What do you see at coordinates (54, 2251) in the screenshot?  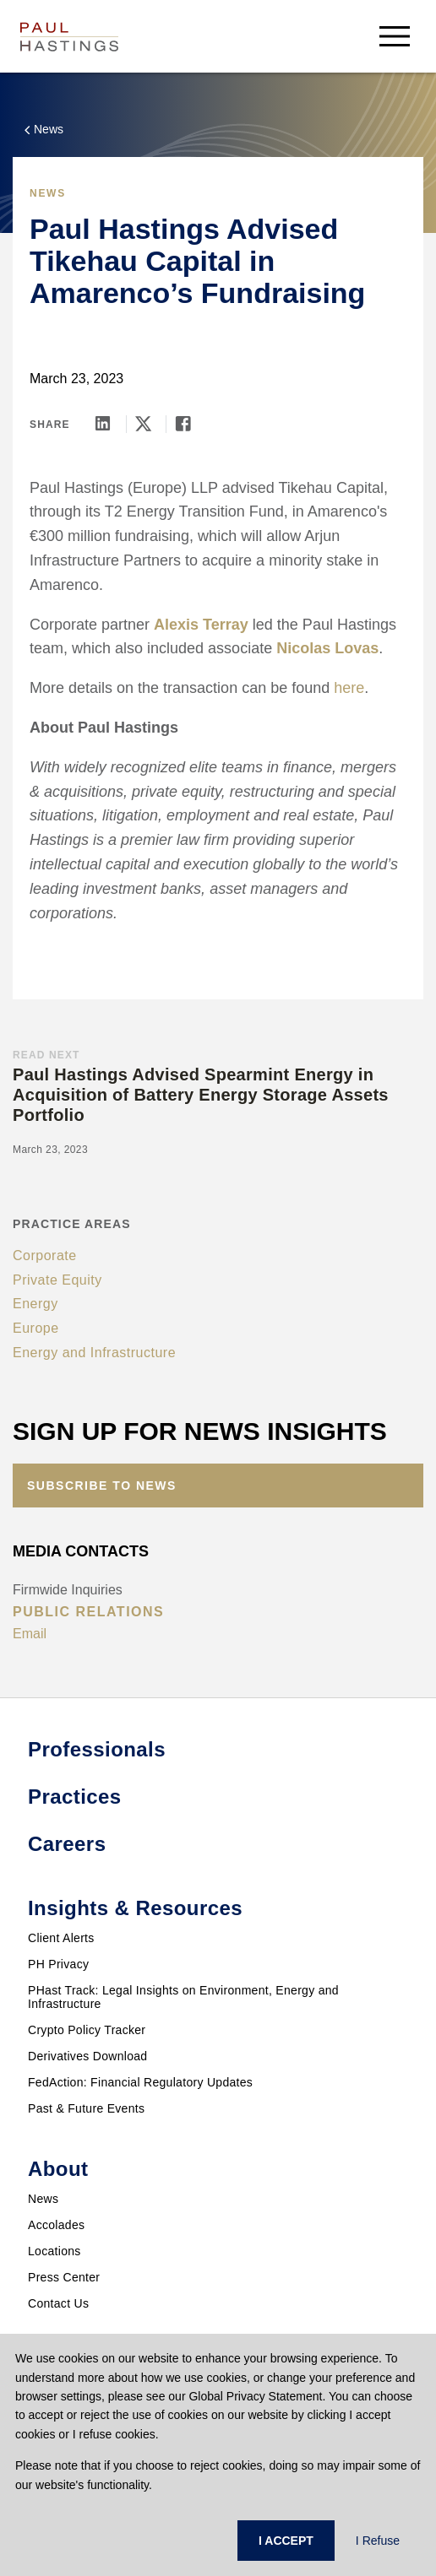 I see `Locations` at bounding box center [54, 2251].